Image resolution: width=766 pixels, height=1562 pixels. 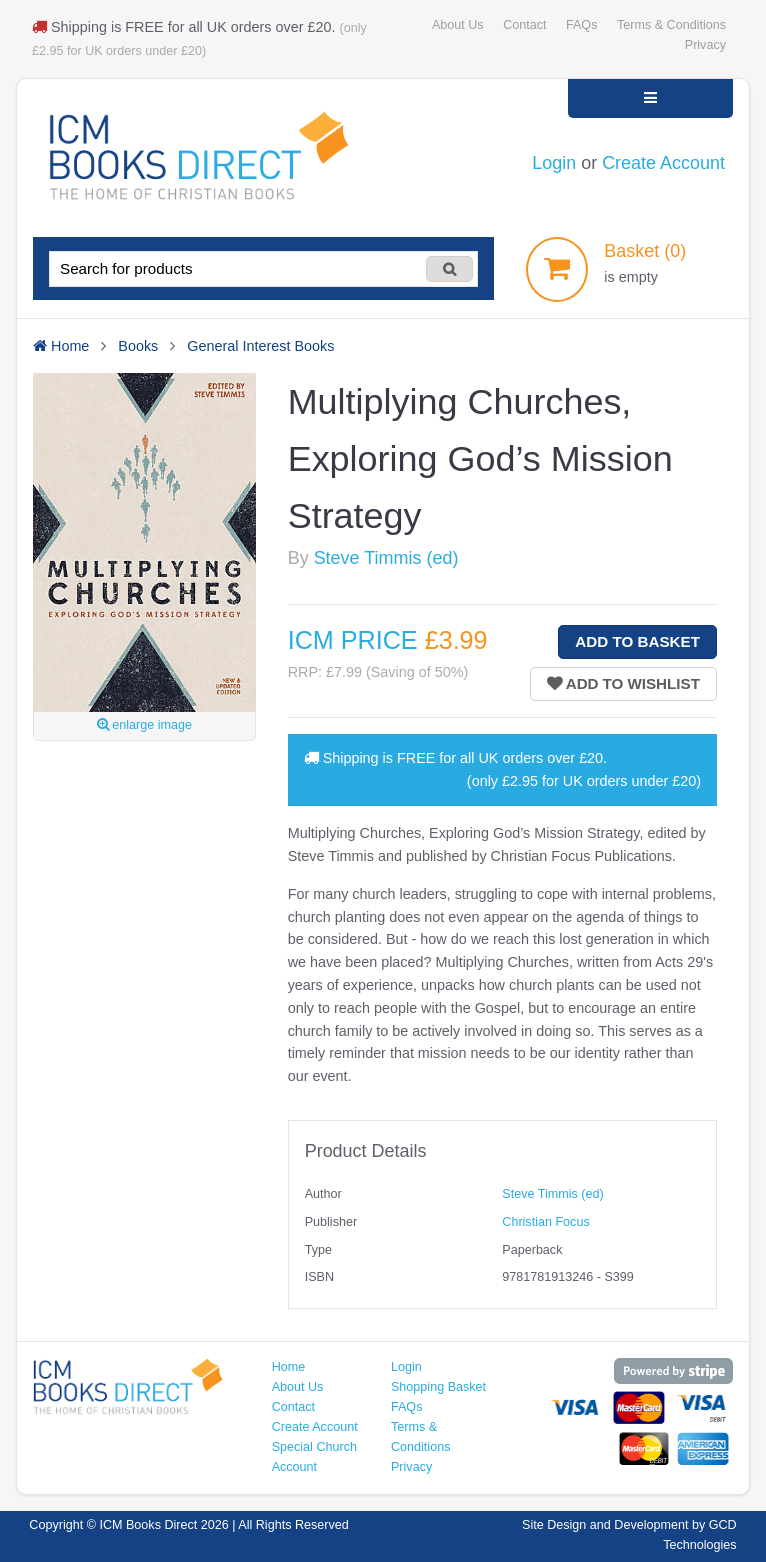 What do you see at coordinates (314, 1457) in the screenshot?
I see `Special Church Account` at bounding box center [314, 1457].